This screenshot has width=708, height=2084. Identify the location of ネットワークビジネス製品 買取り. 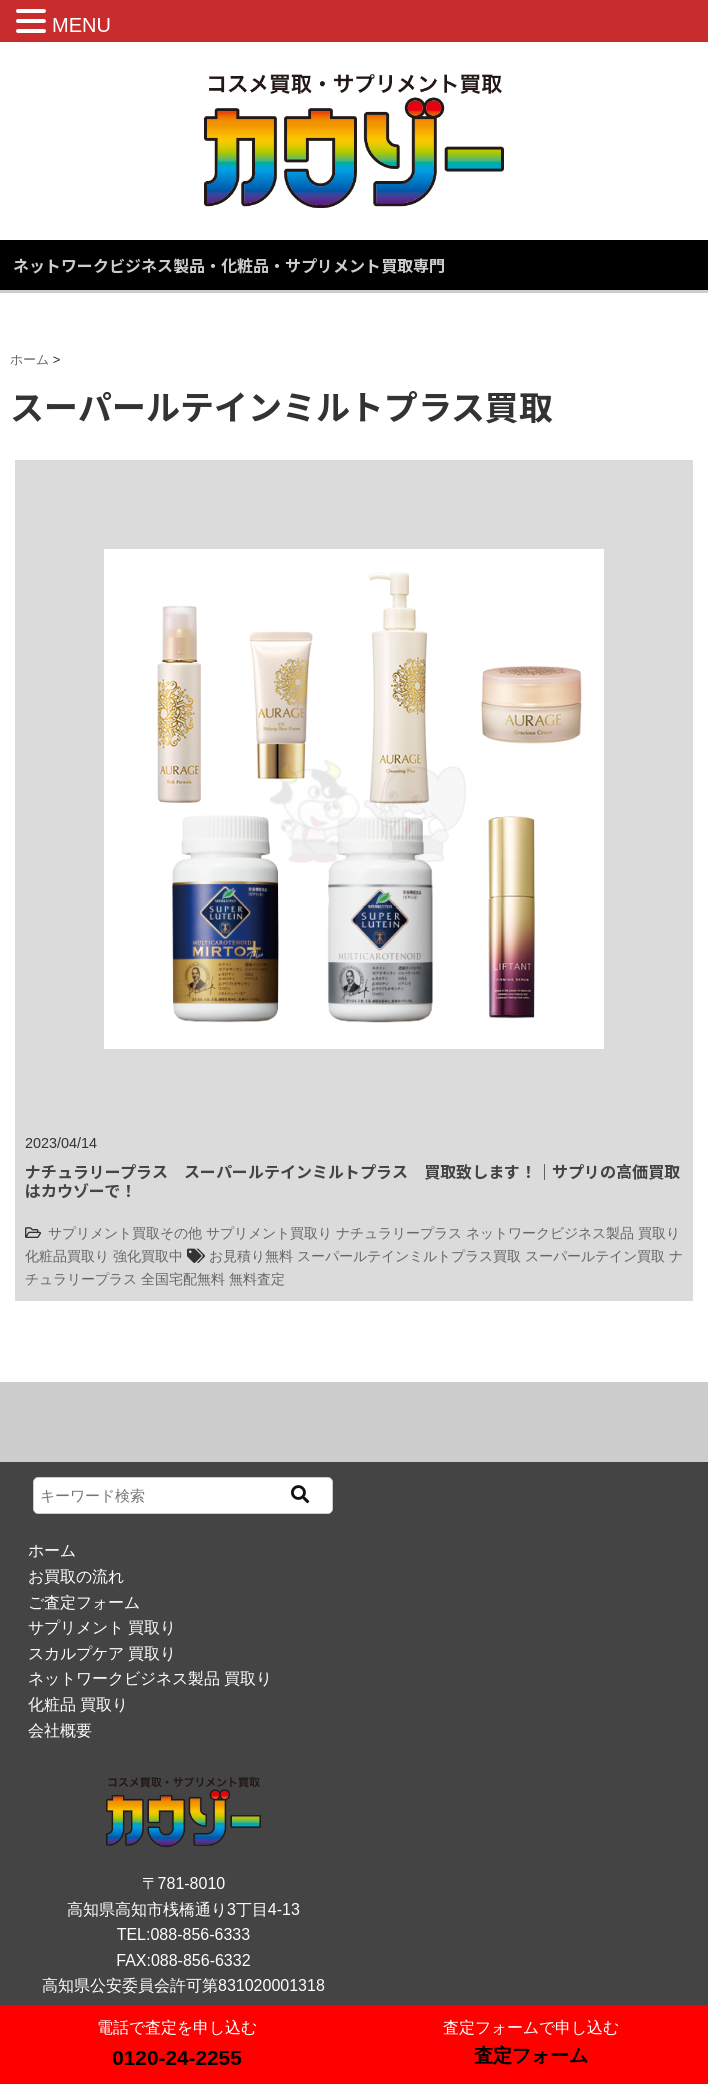
(573, 1233).